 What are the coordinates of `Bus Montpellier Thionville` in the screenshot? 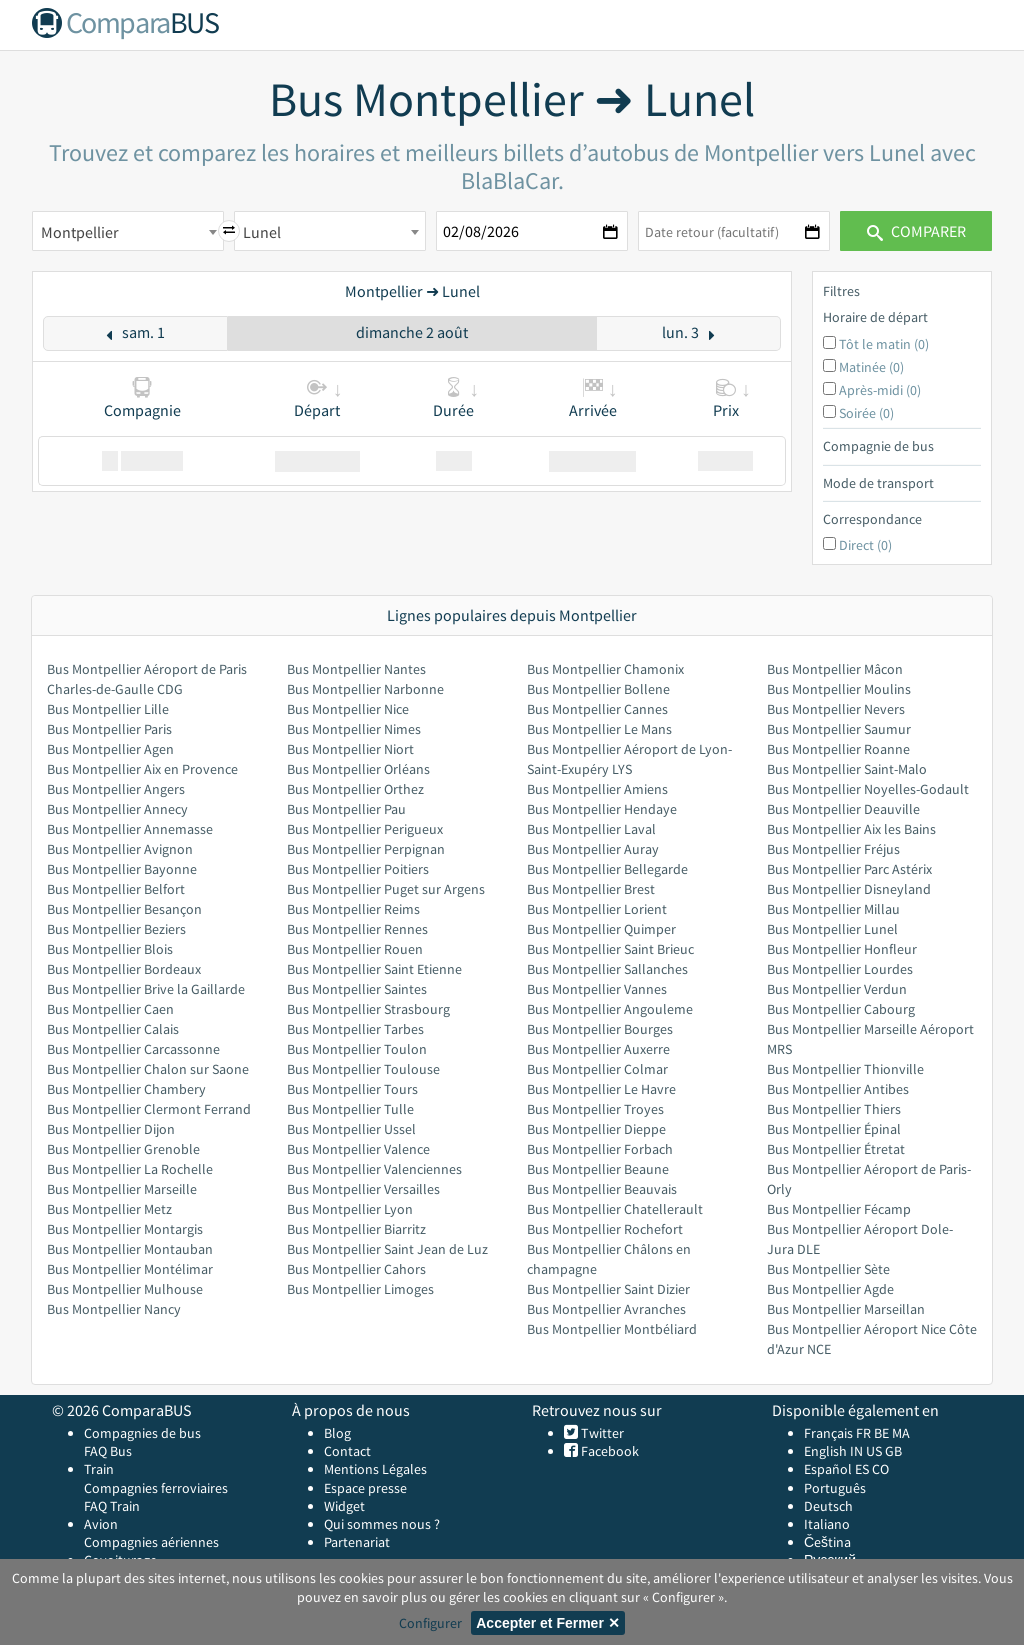 It's located at (845, 1069).